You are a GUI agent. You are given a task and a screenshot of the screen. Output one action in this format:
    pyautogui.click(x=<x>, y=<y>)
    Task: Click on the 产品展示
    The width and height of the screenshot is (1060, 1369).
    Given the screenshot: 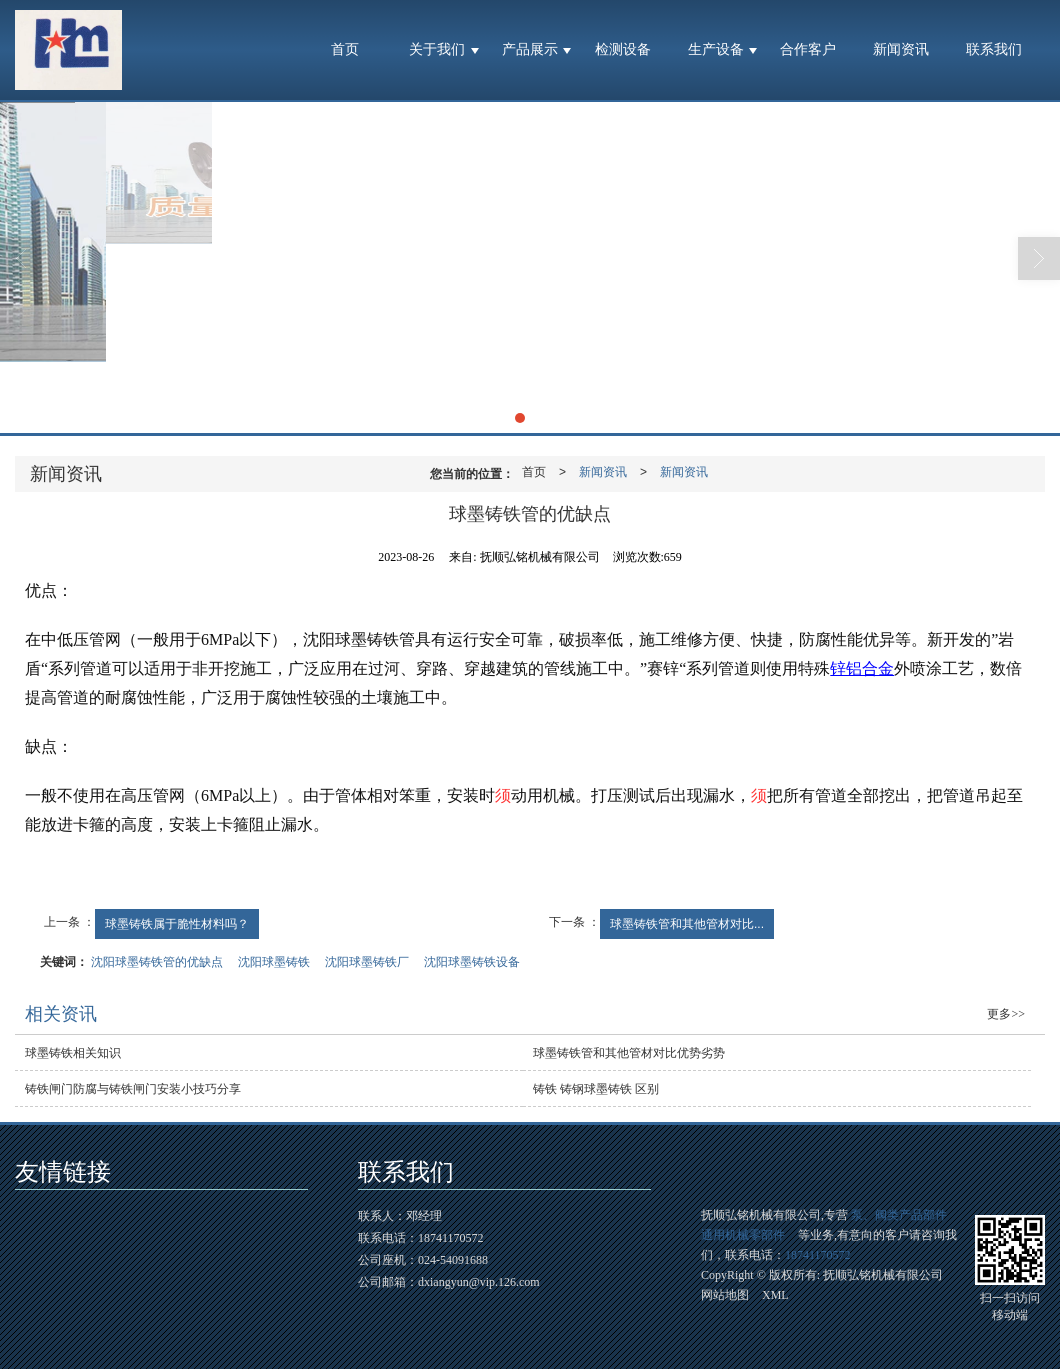 What is the action you would take?
    pyautogui.click(x=530, y=49)
    